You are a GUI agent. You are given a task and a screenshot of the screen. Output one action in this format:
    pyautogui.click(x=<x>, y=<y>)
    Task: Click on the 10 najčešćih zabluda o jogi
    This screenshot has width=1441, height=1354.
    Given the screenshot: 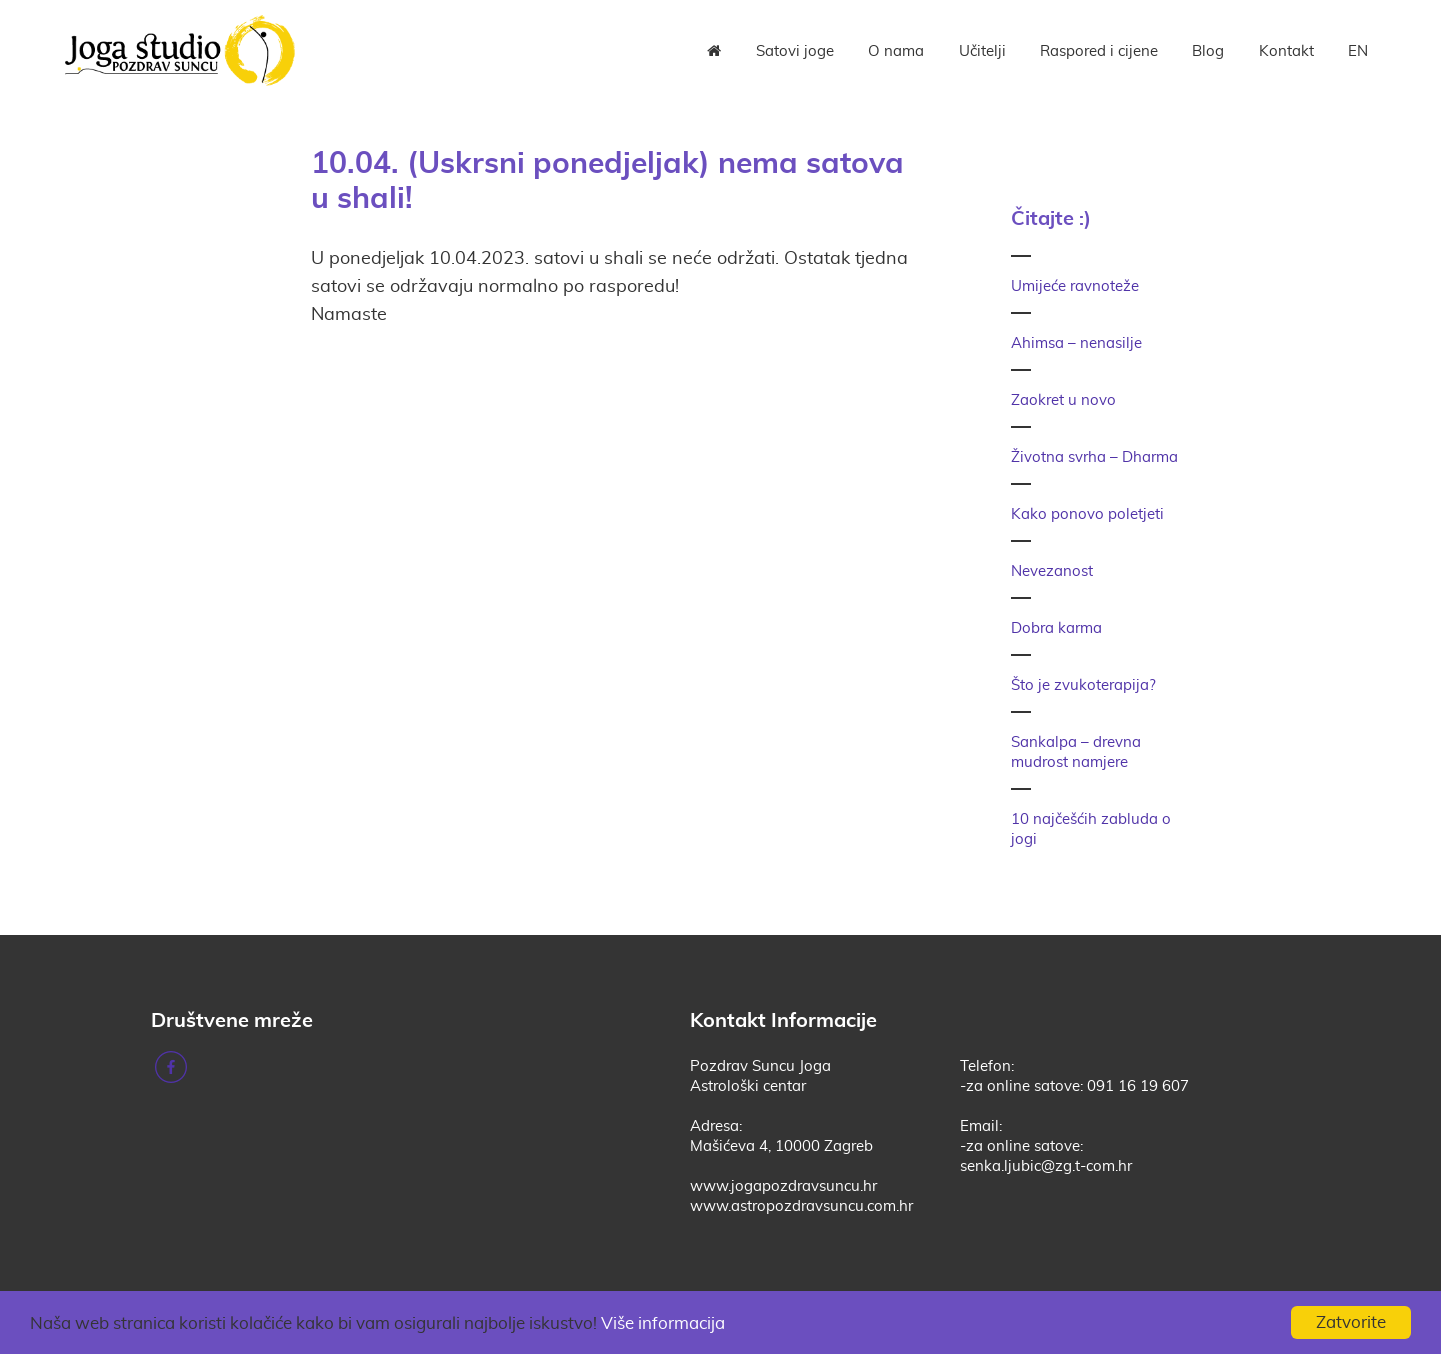 What is the action you would take?
    pyautogui.click(x=1091, y=829)
    